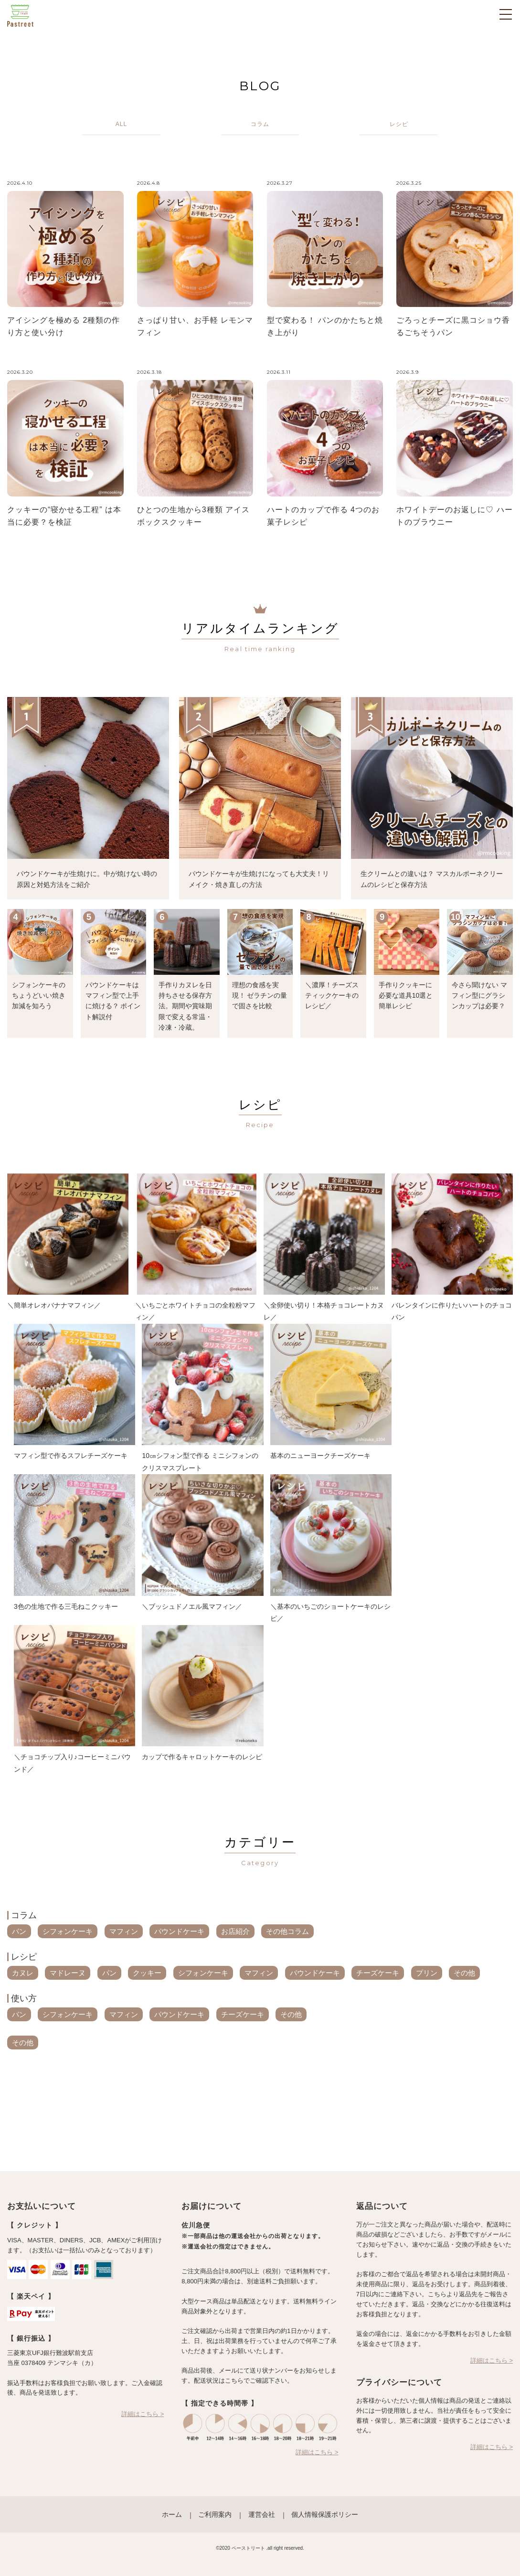 The image size is (520, 2576). I want to click on マフィン, so click(123, 1931).